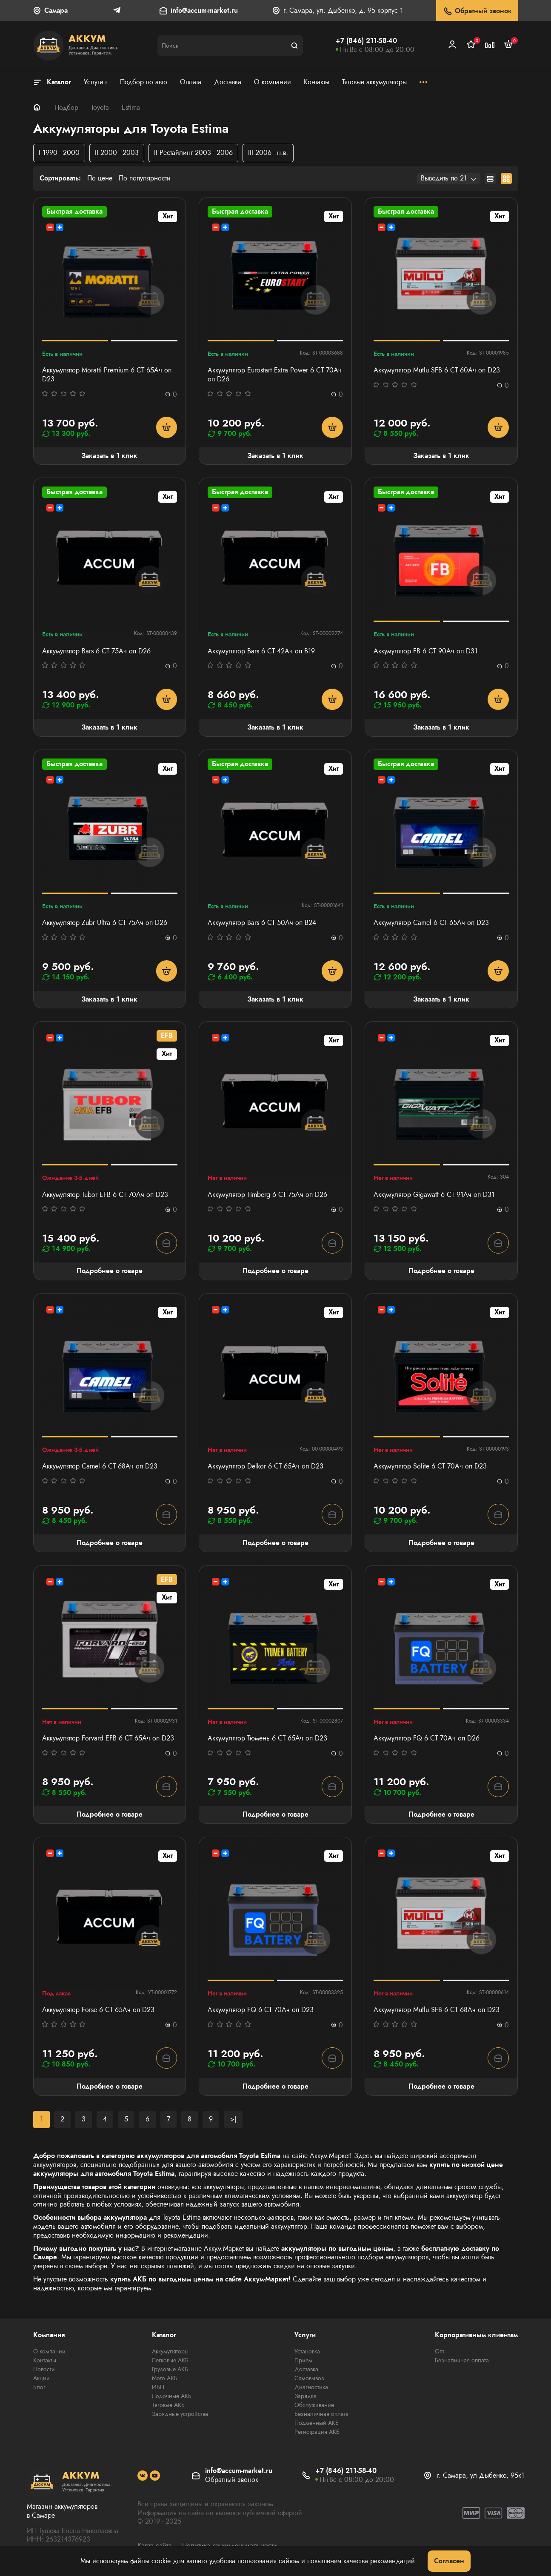 Image resolution: width=551 pixels, height=2576 pixels. Describe the element at coordinates (317, 2431) in the screenshot. I see `Регистрация АКБ` at that location.